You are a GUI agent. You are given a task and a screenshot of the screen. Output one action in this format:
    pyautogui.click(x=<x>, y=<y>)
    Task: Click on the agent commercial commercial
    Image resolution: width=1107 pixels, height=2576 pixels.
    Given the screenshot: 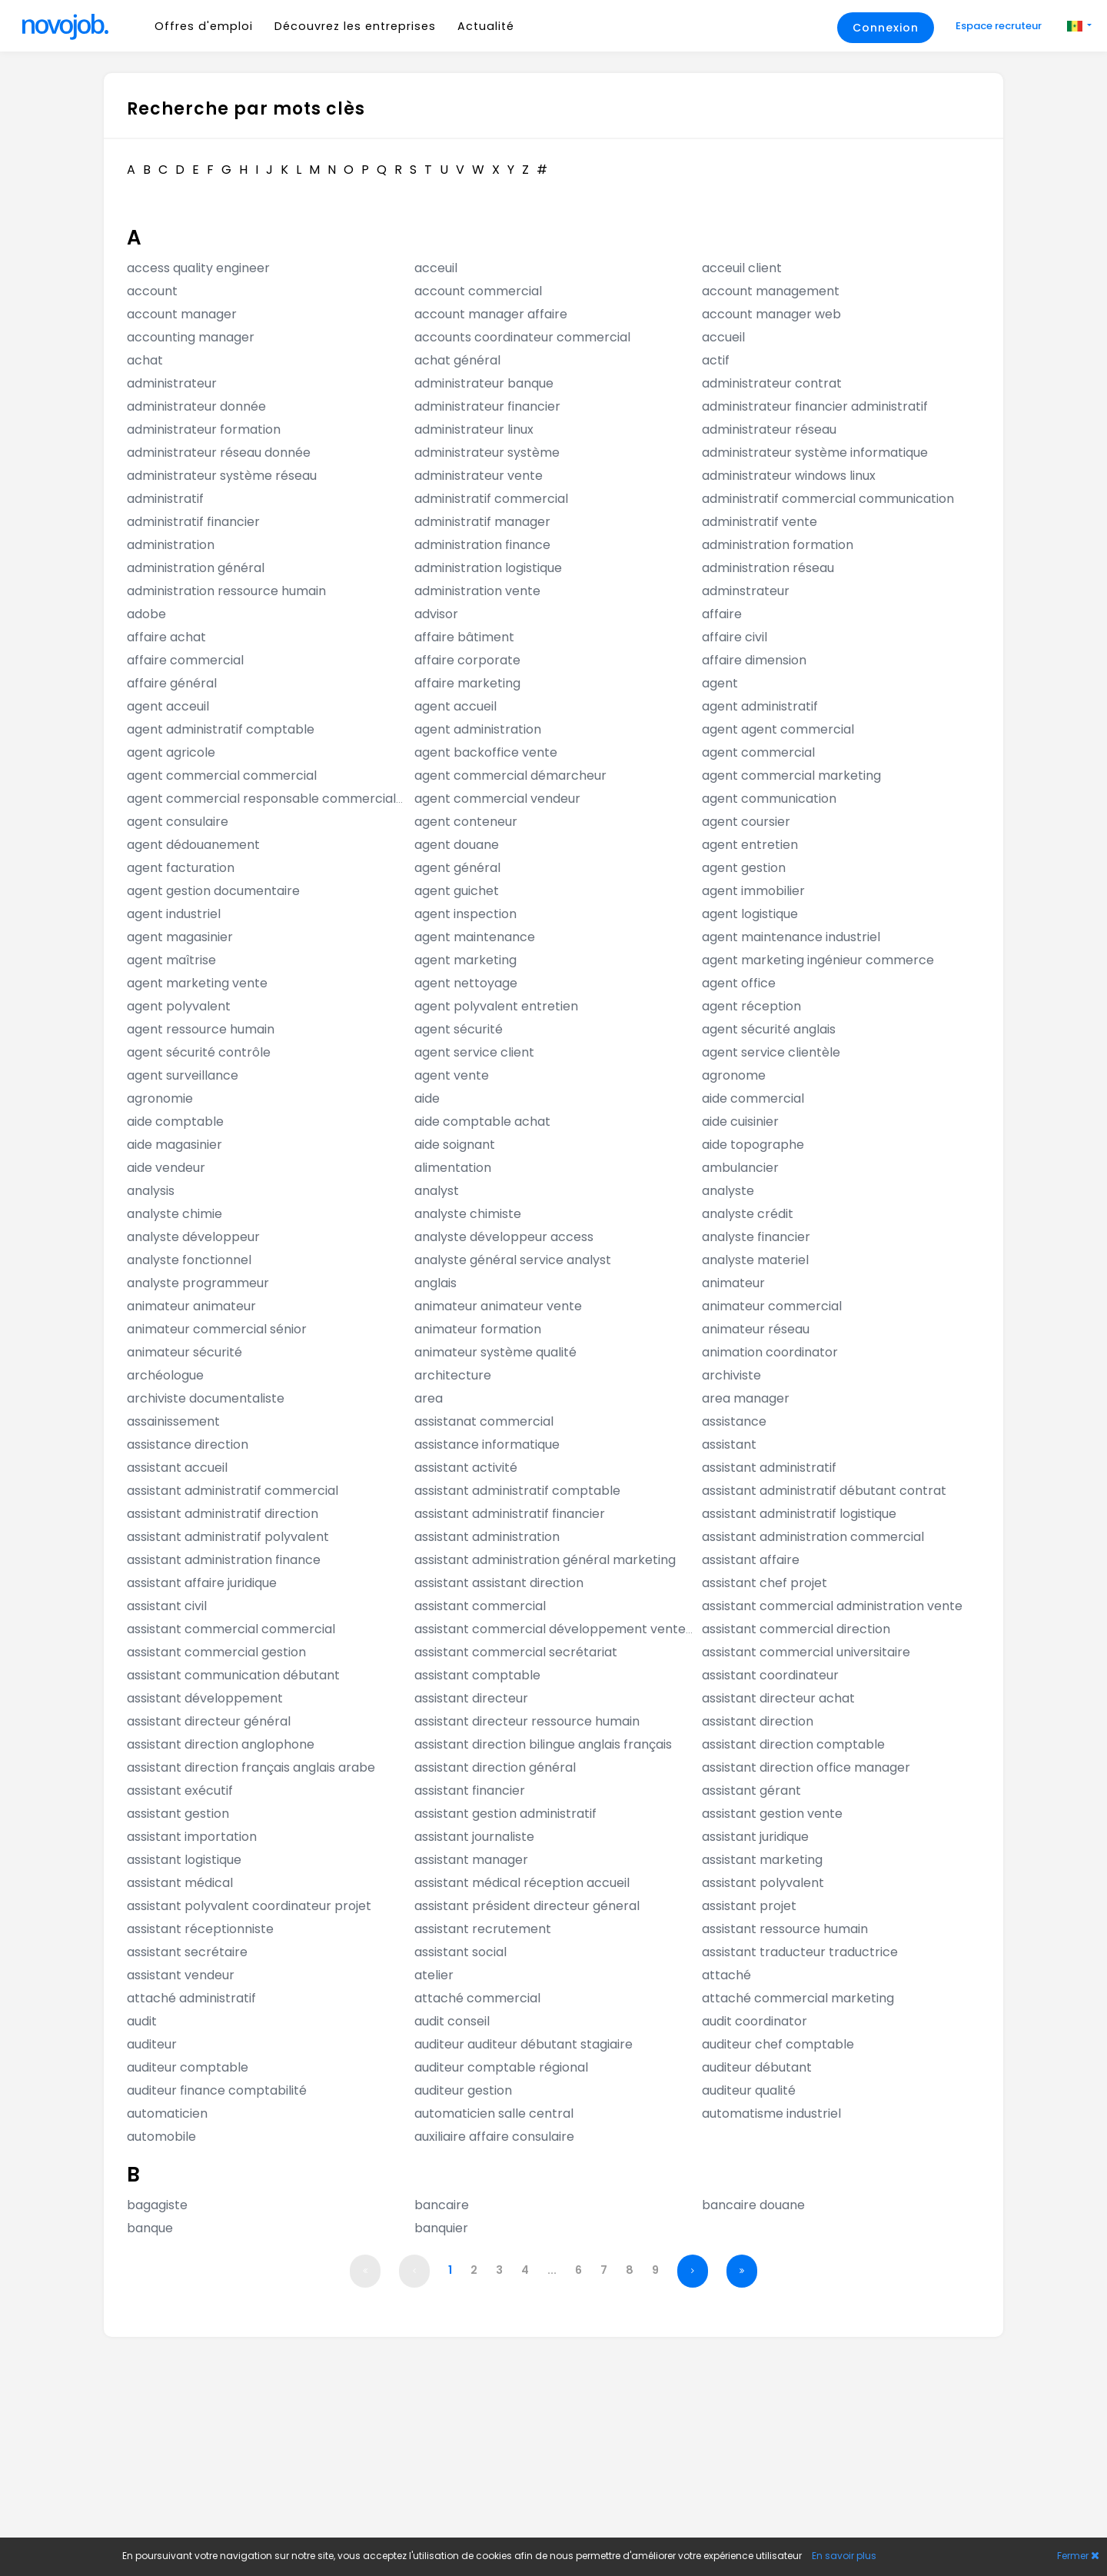 What is the action you would take?
    pyautogui.click(x=222, y=775)
    